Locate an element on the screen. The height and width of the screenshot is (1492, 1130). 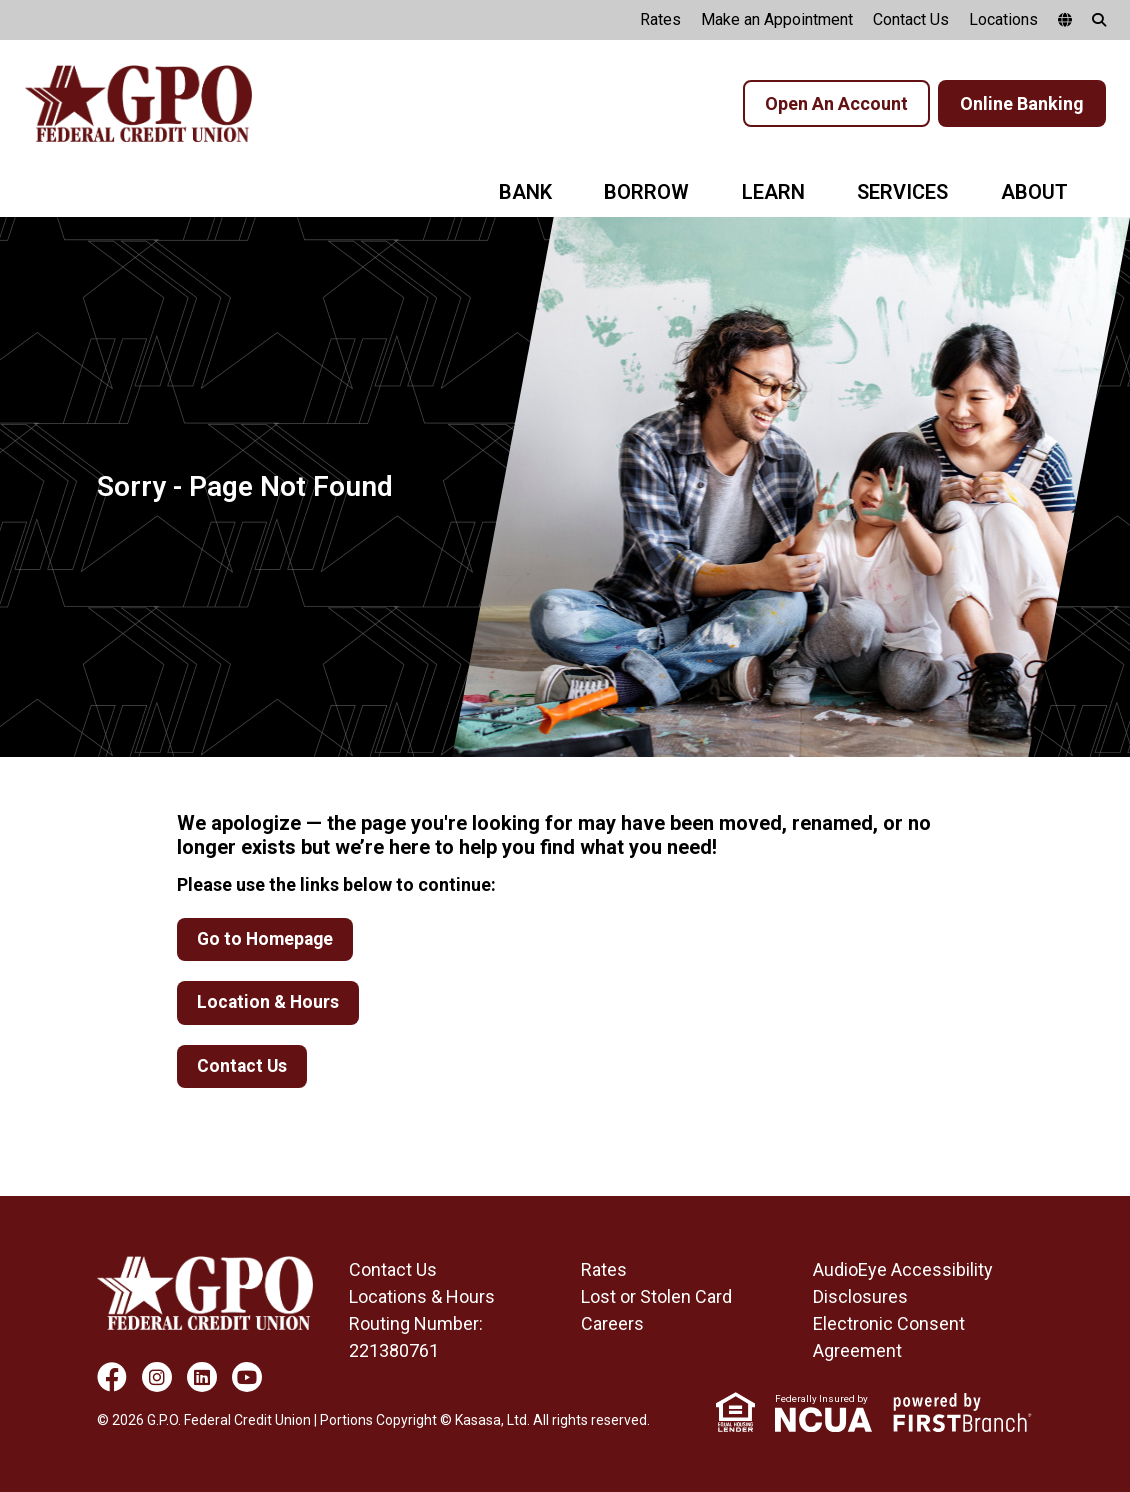
Locations & Hours is located at coordinates (422, 1297).